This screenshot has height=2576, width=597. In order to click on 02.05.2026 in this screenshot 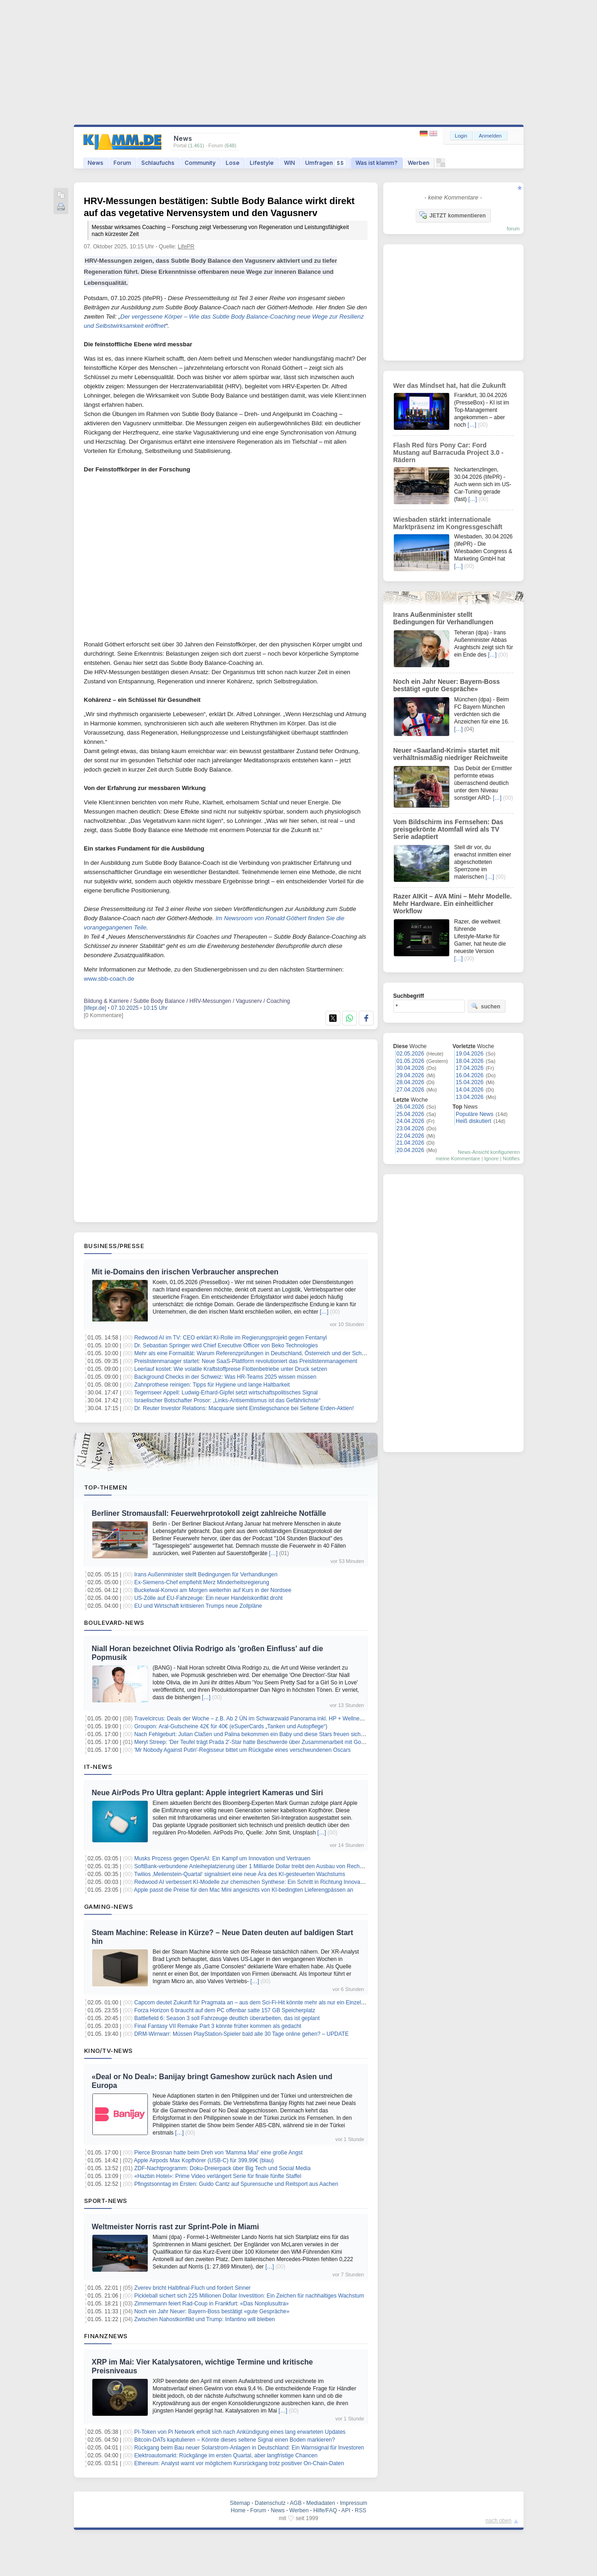, I will do `click(410, 1053)`.